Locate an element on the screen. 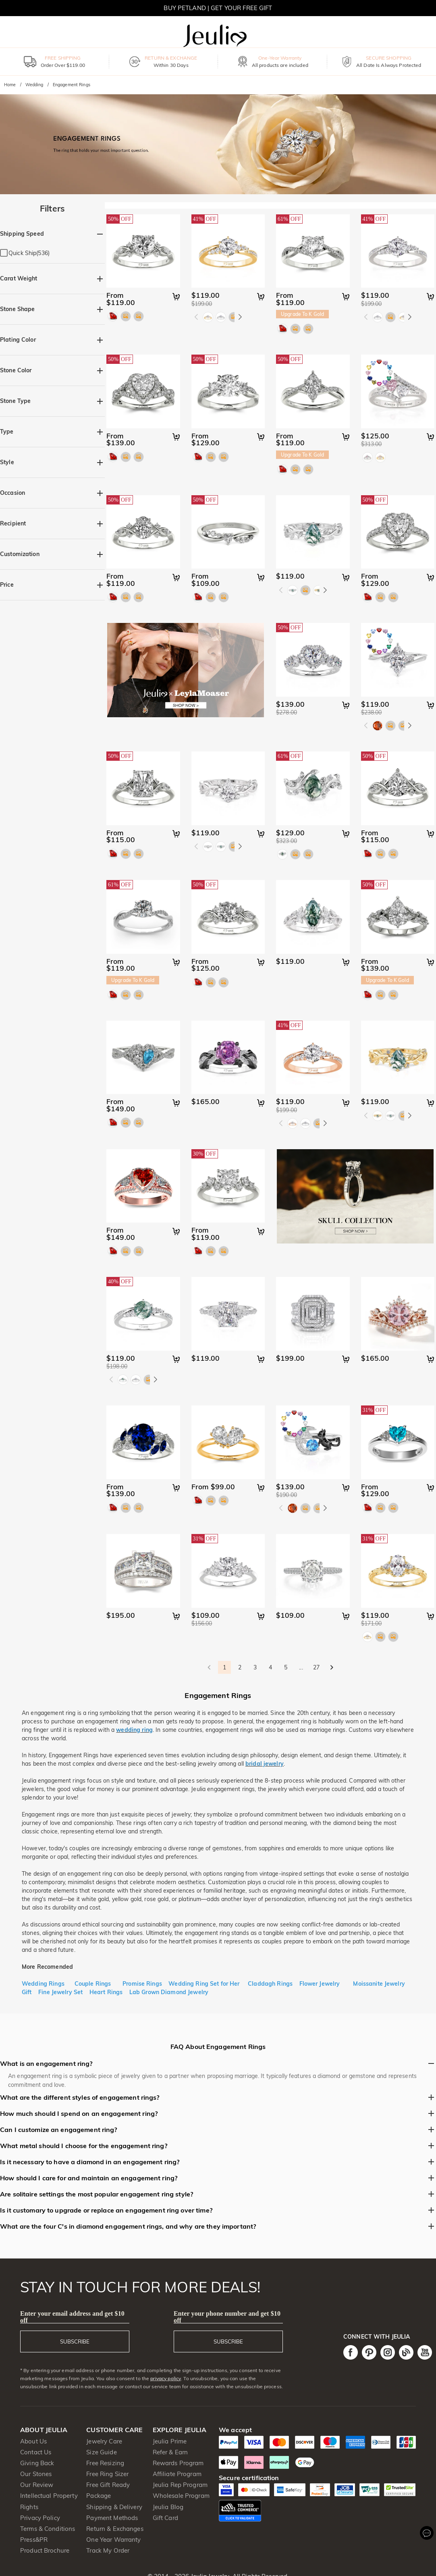 Image resolution: width=436 pixels, height=2576 pixels. Our Stones is located at coordinates (36, 2474).